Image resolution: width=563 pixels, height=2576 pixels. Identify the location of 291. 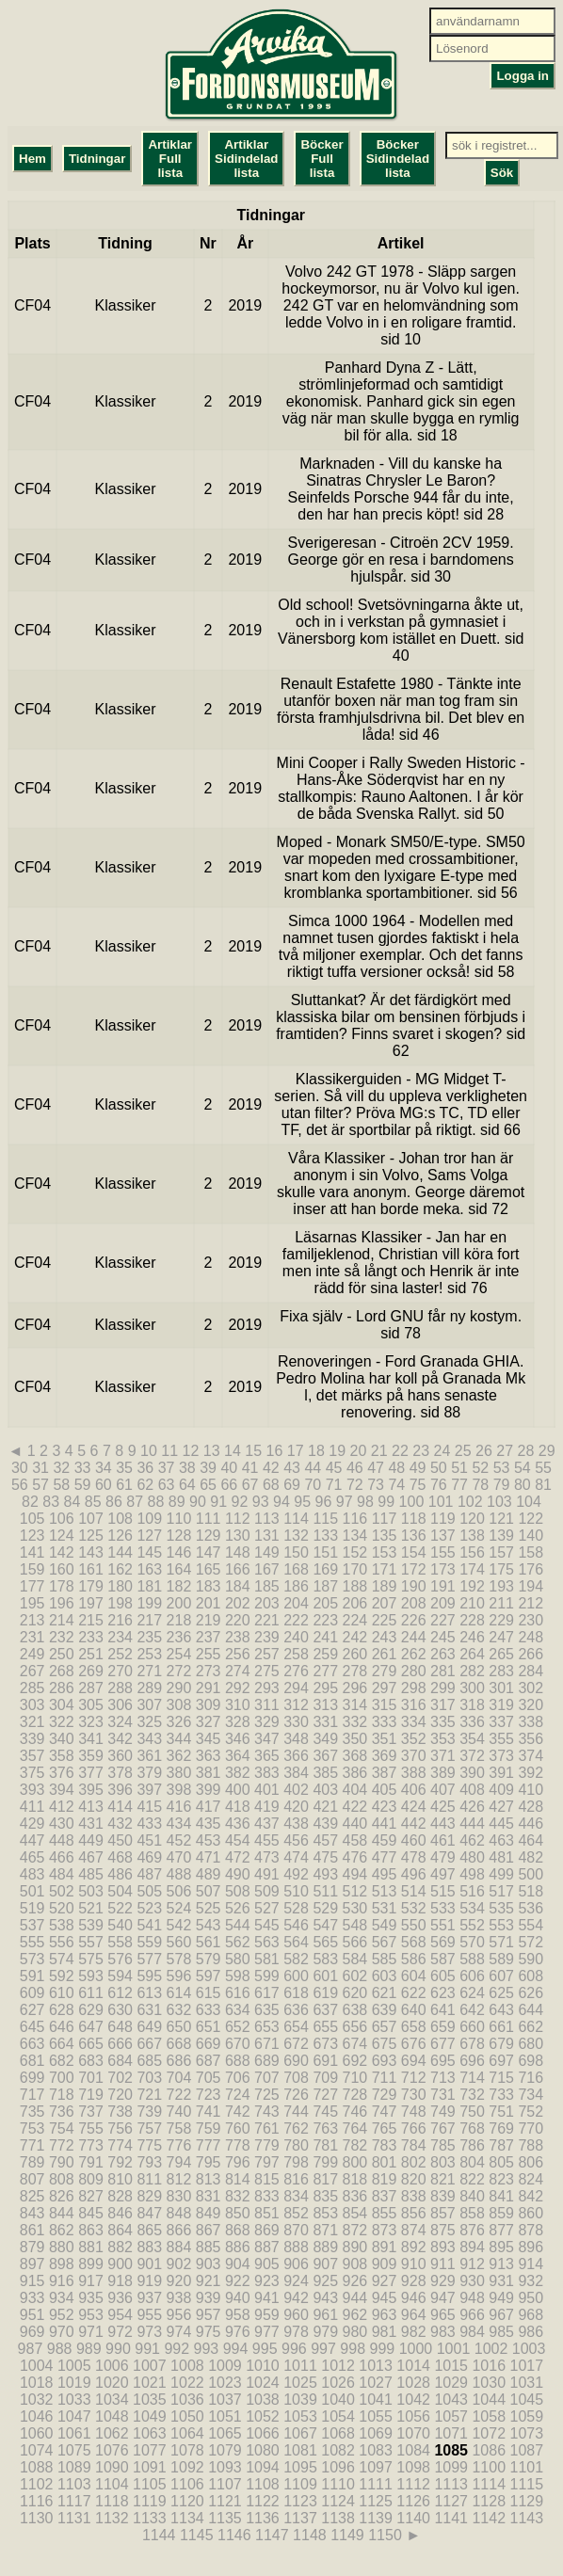
(208, 1688).